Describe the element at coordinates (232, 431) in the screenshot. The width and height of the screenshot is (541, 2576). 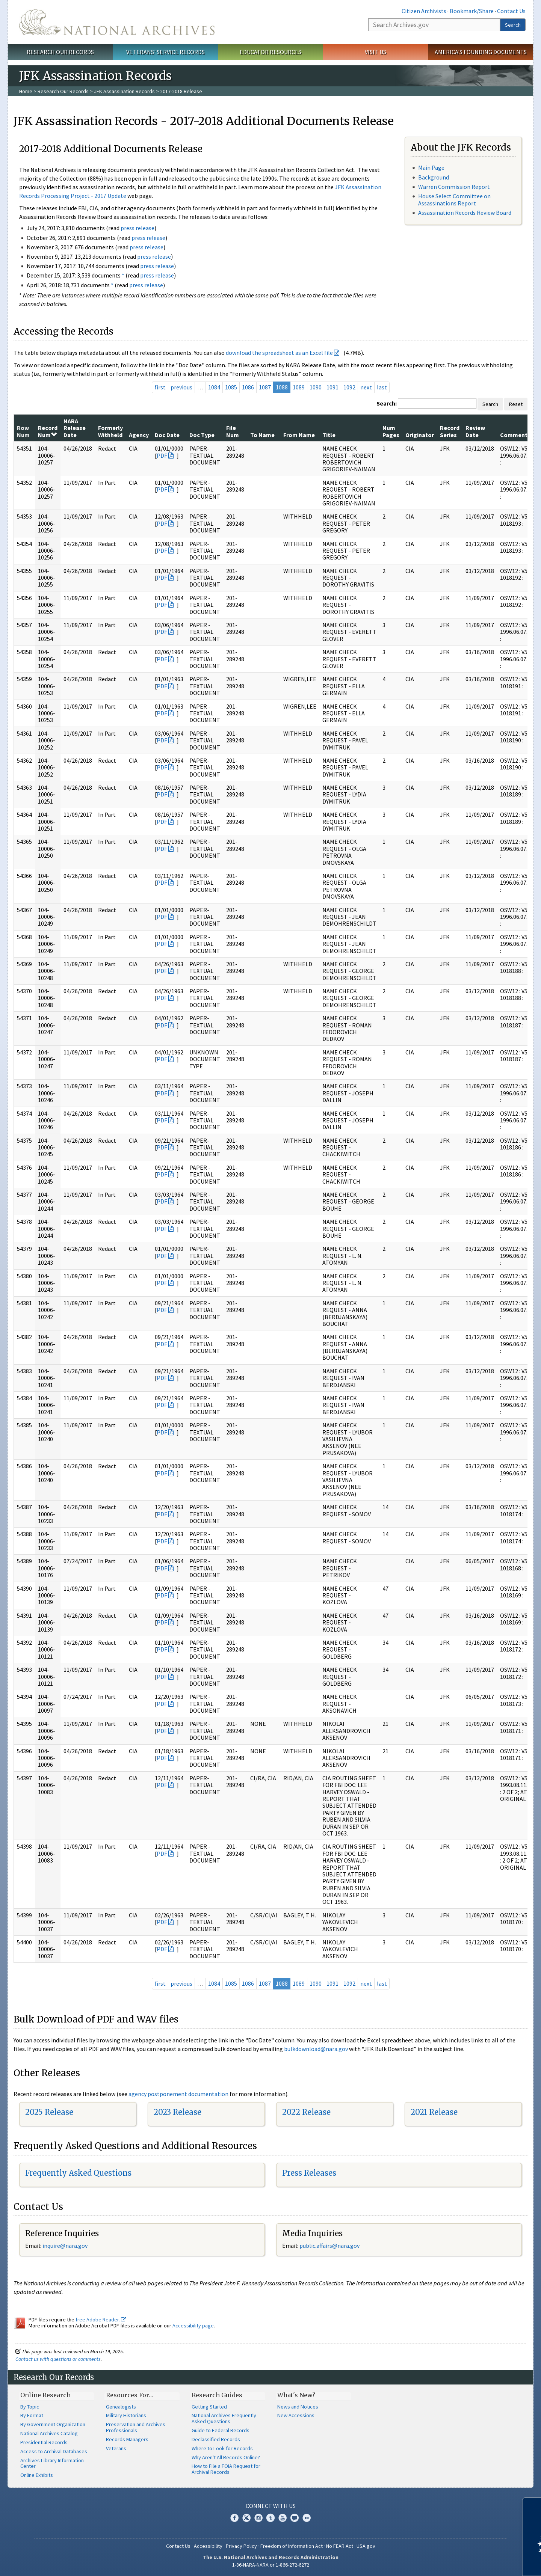
I see `File Num` at that location.